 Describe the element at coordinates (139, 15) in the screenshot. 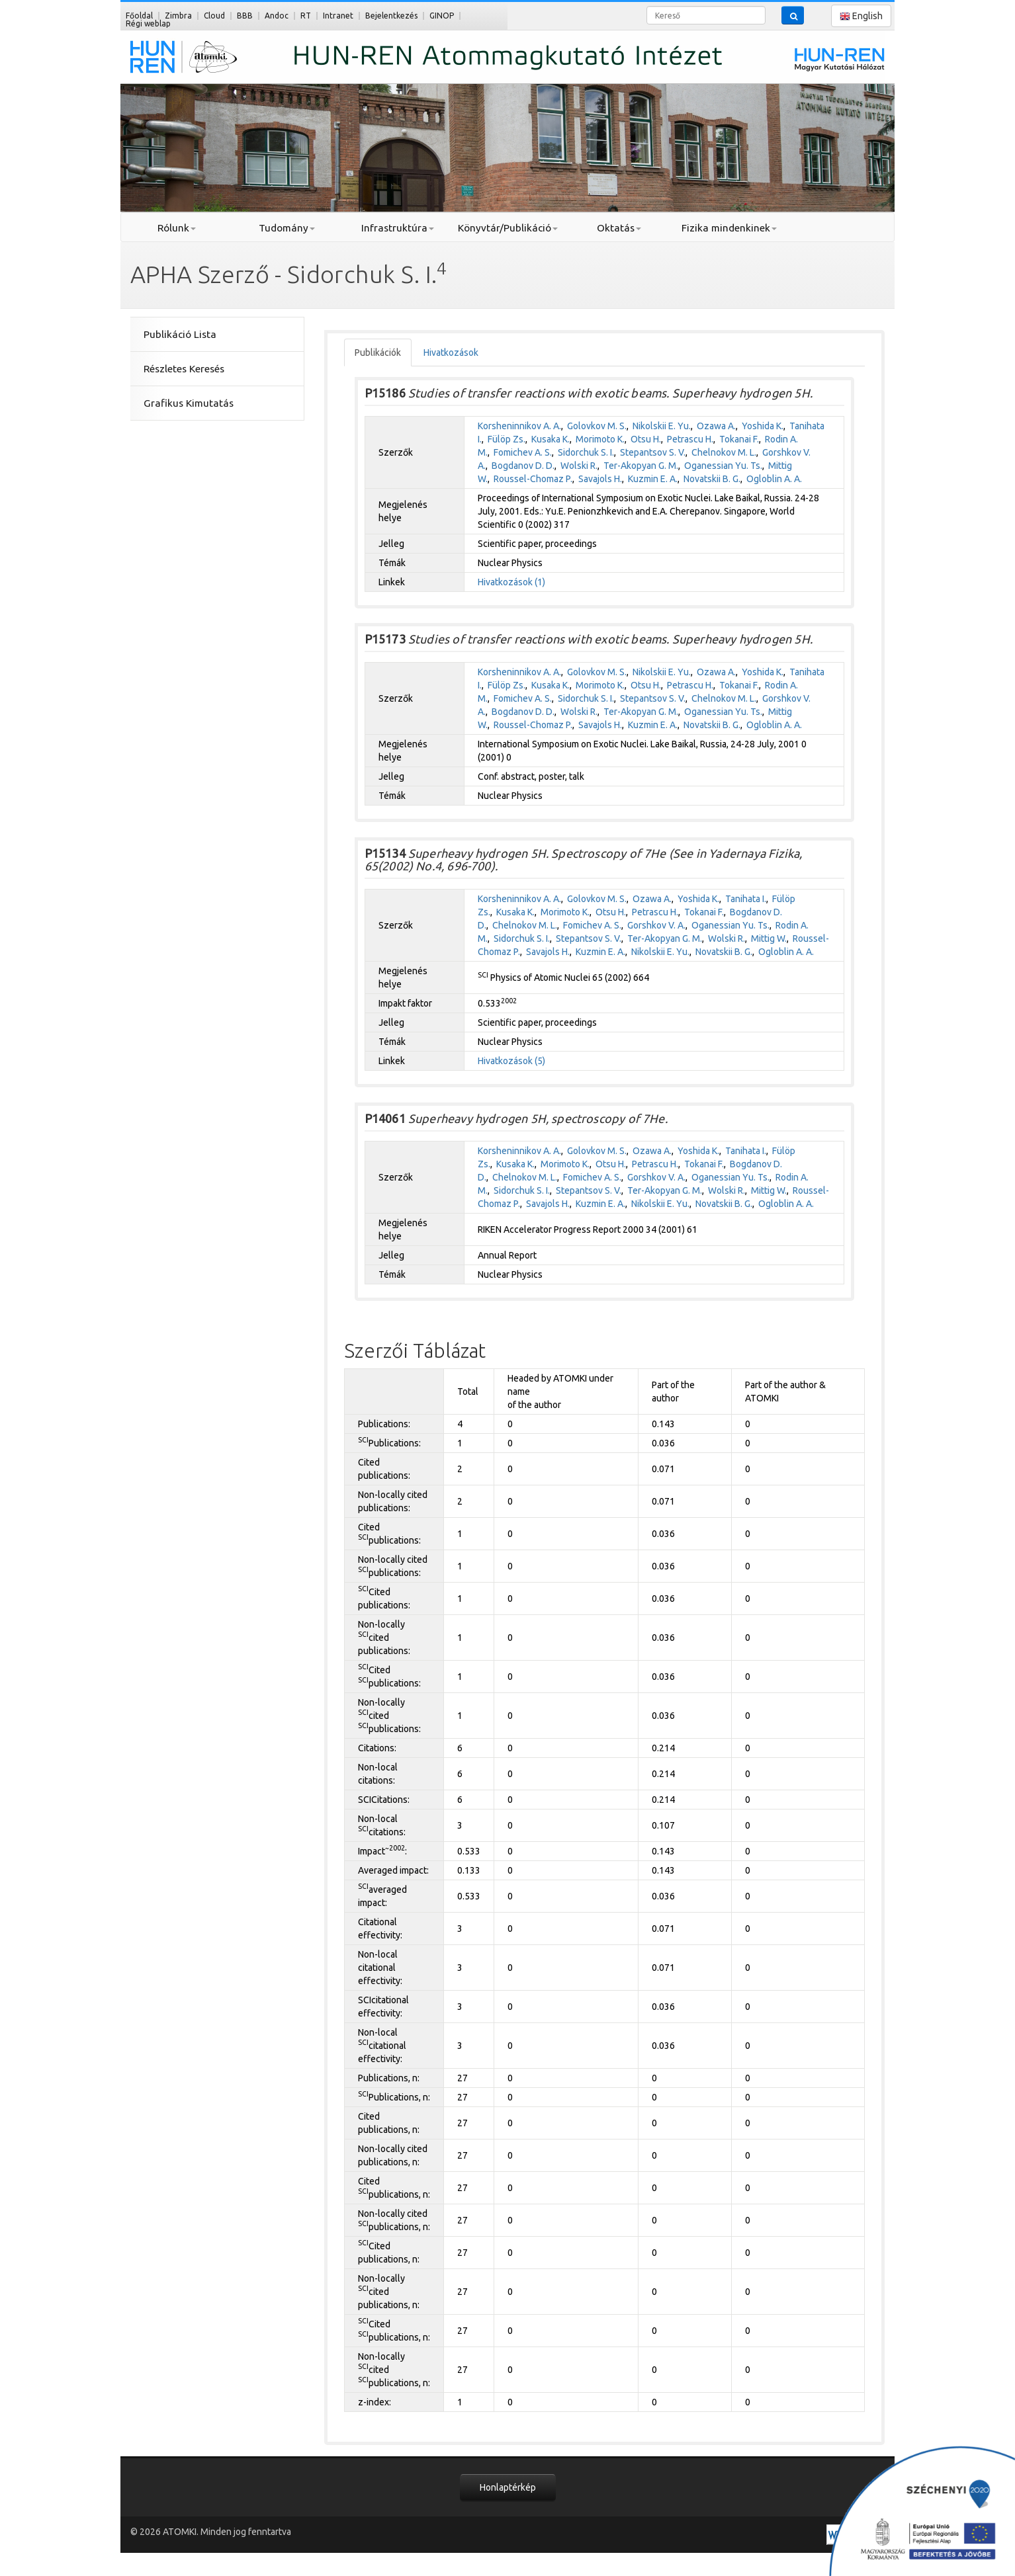

I see `Főoldal` at that location.